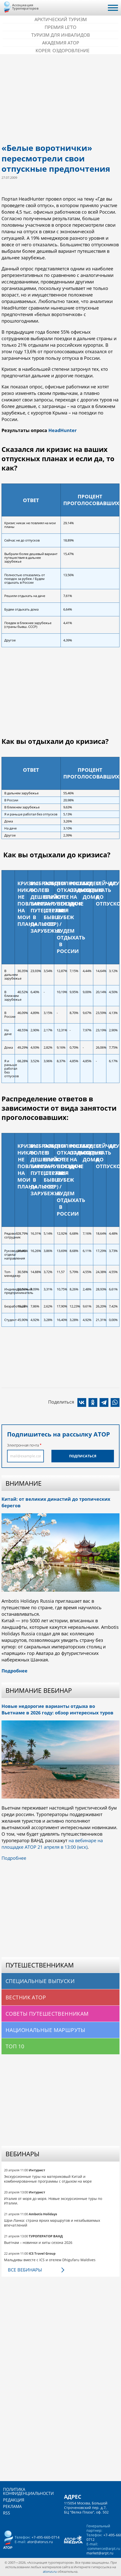 The image size is (121, 2576). Describe the element at coordinates (25, 2270) in the screenshot. I see `Все вебинары` at that location.